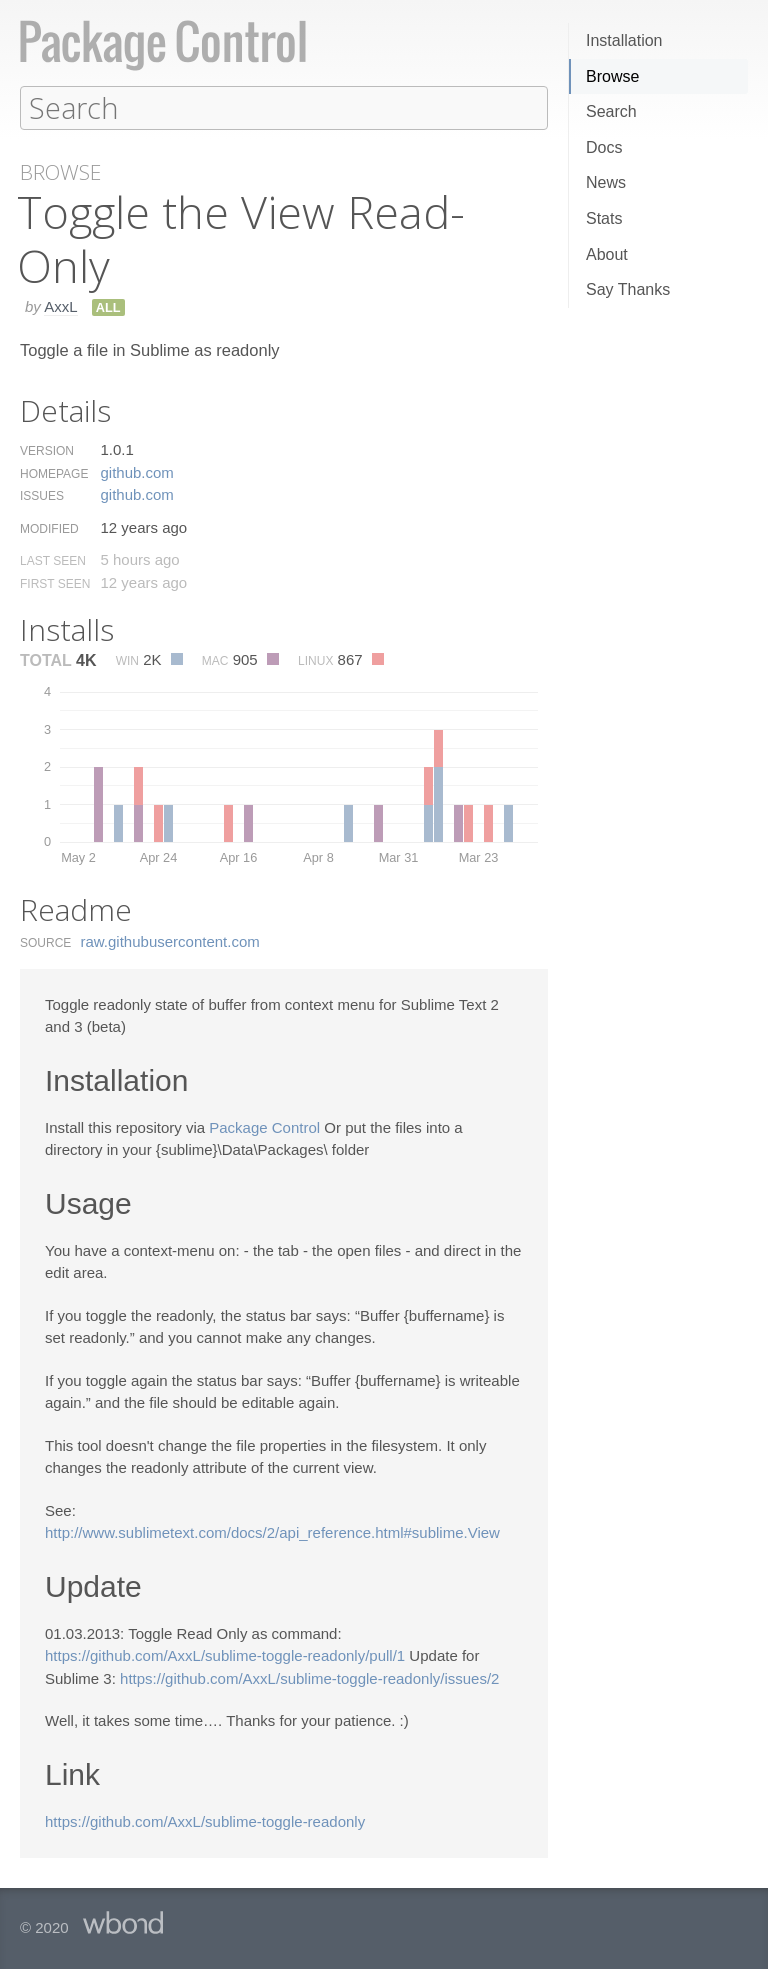 This screenshot has height=1969, width=768. I want to click on Issues, so click(42, 495).